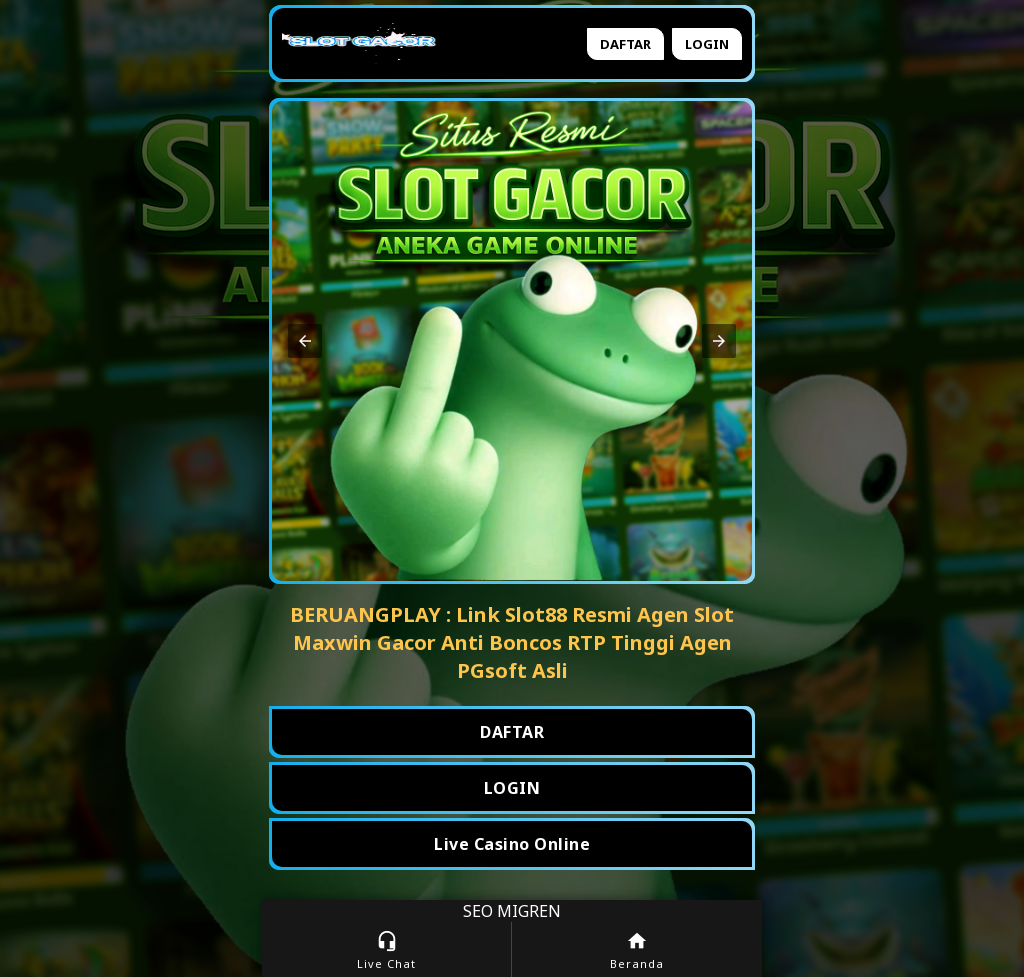 This screenshot has width=1024, height=977. What do you see at coordinates (386, 950) in the screenshot?
I see `Live Chat` at bounding box center [386, 950].